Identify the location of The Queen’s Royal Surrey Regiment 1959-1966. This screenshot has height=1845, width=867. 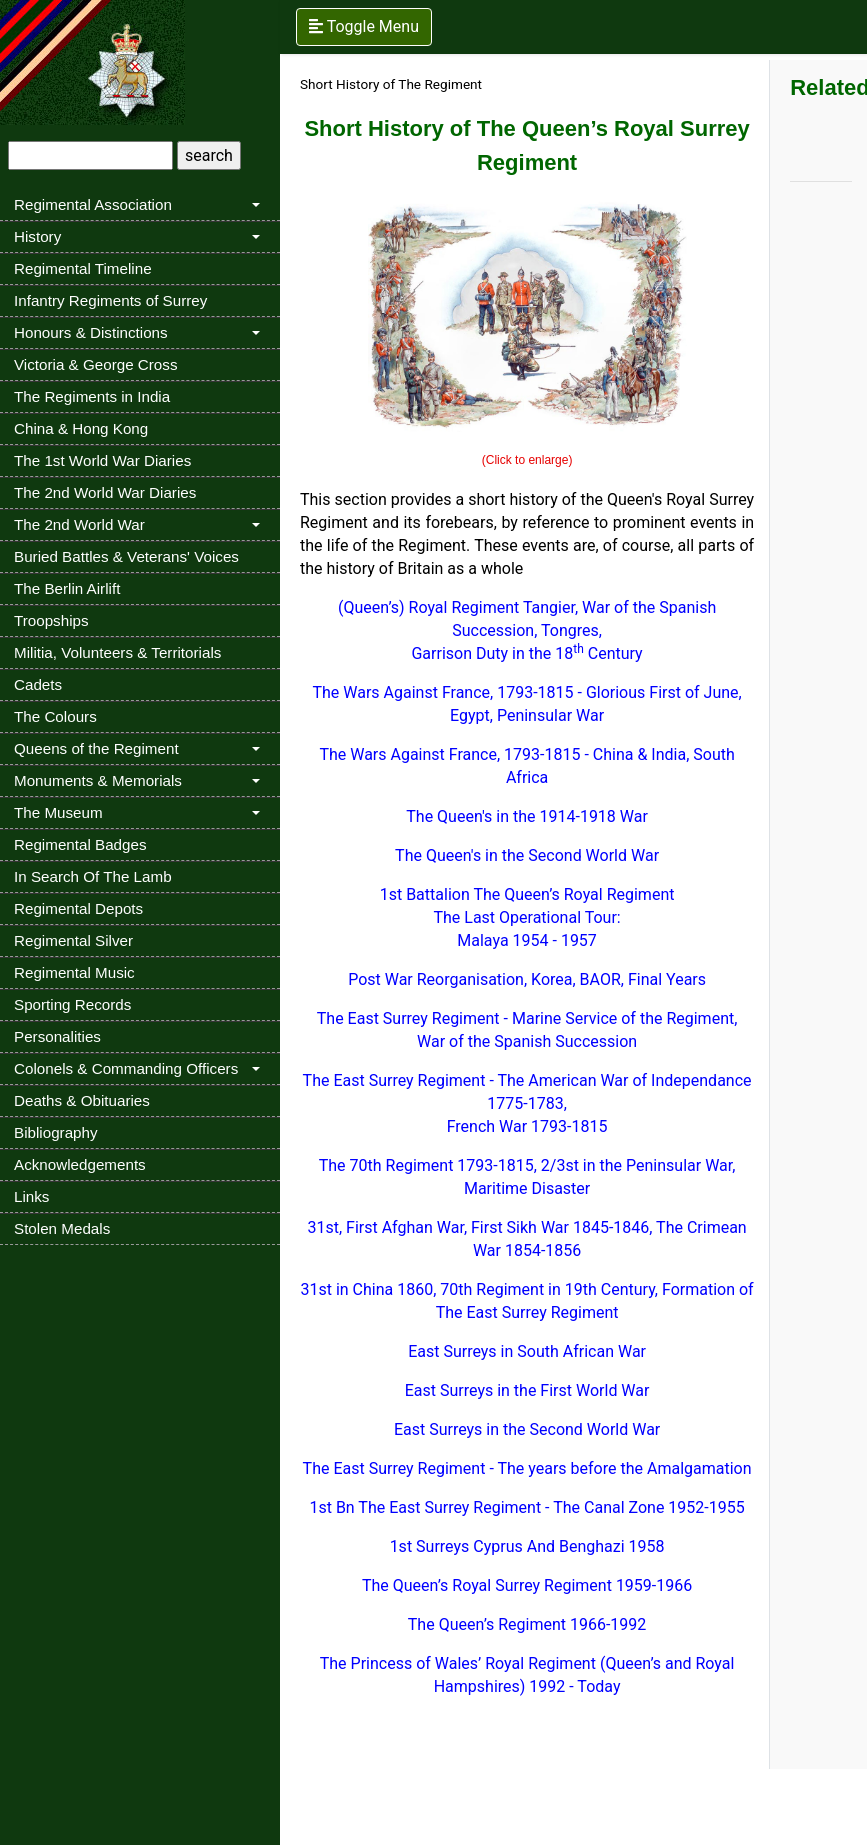
(527, 1585).